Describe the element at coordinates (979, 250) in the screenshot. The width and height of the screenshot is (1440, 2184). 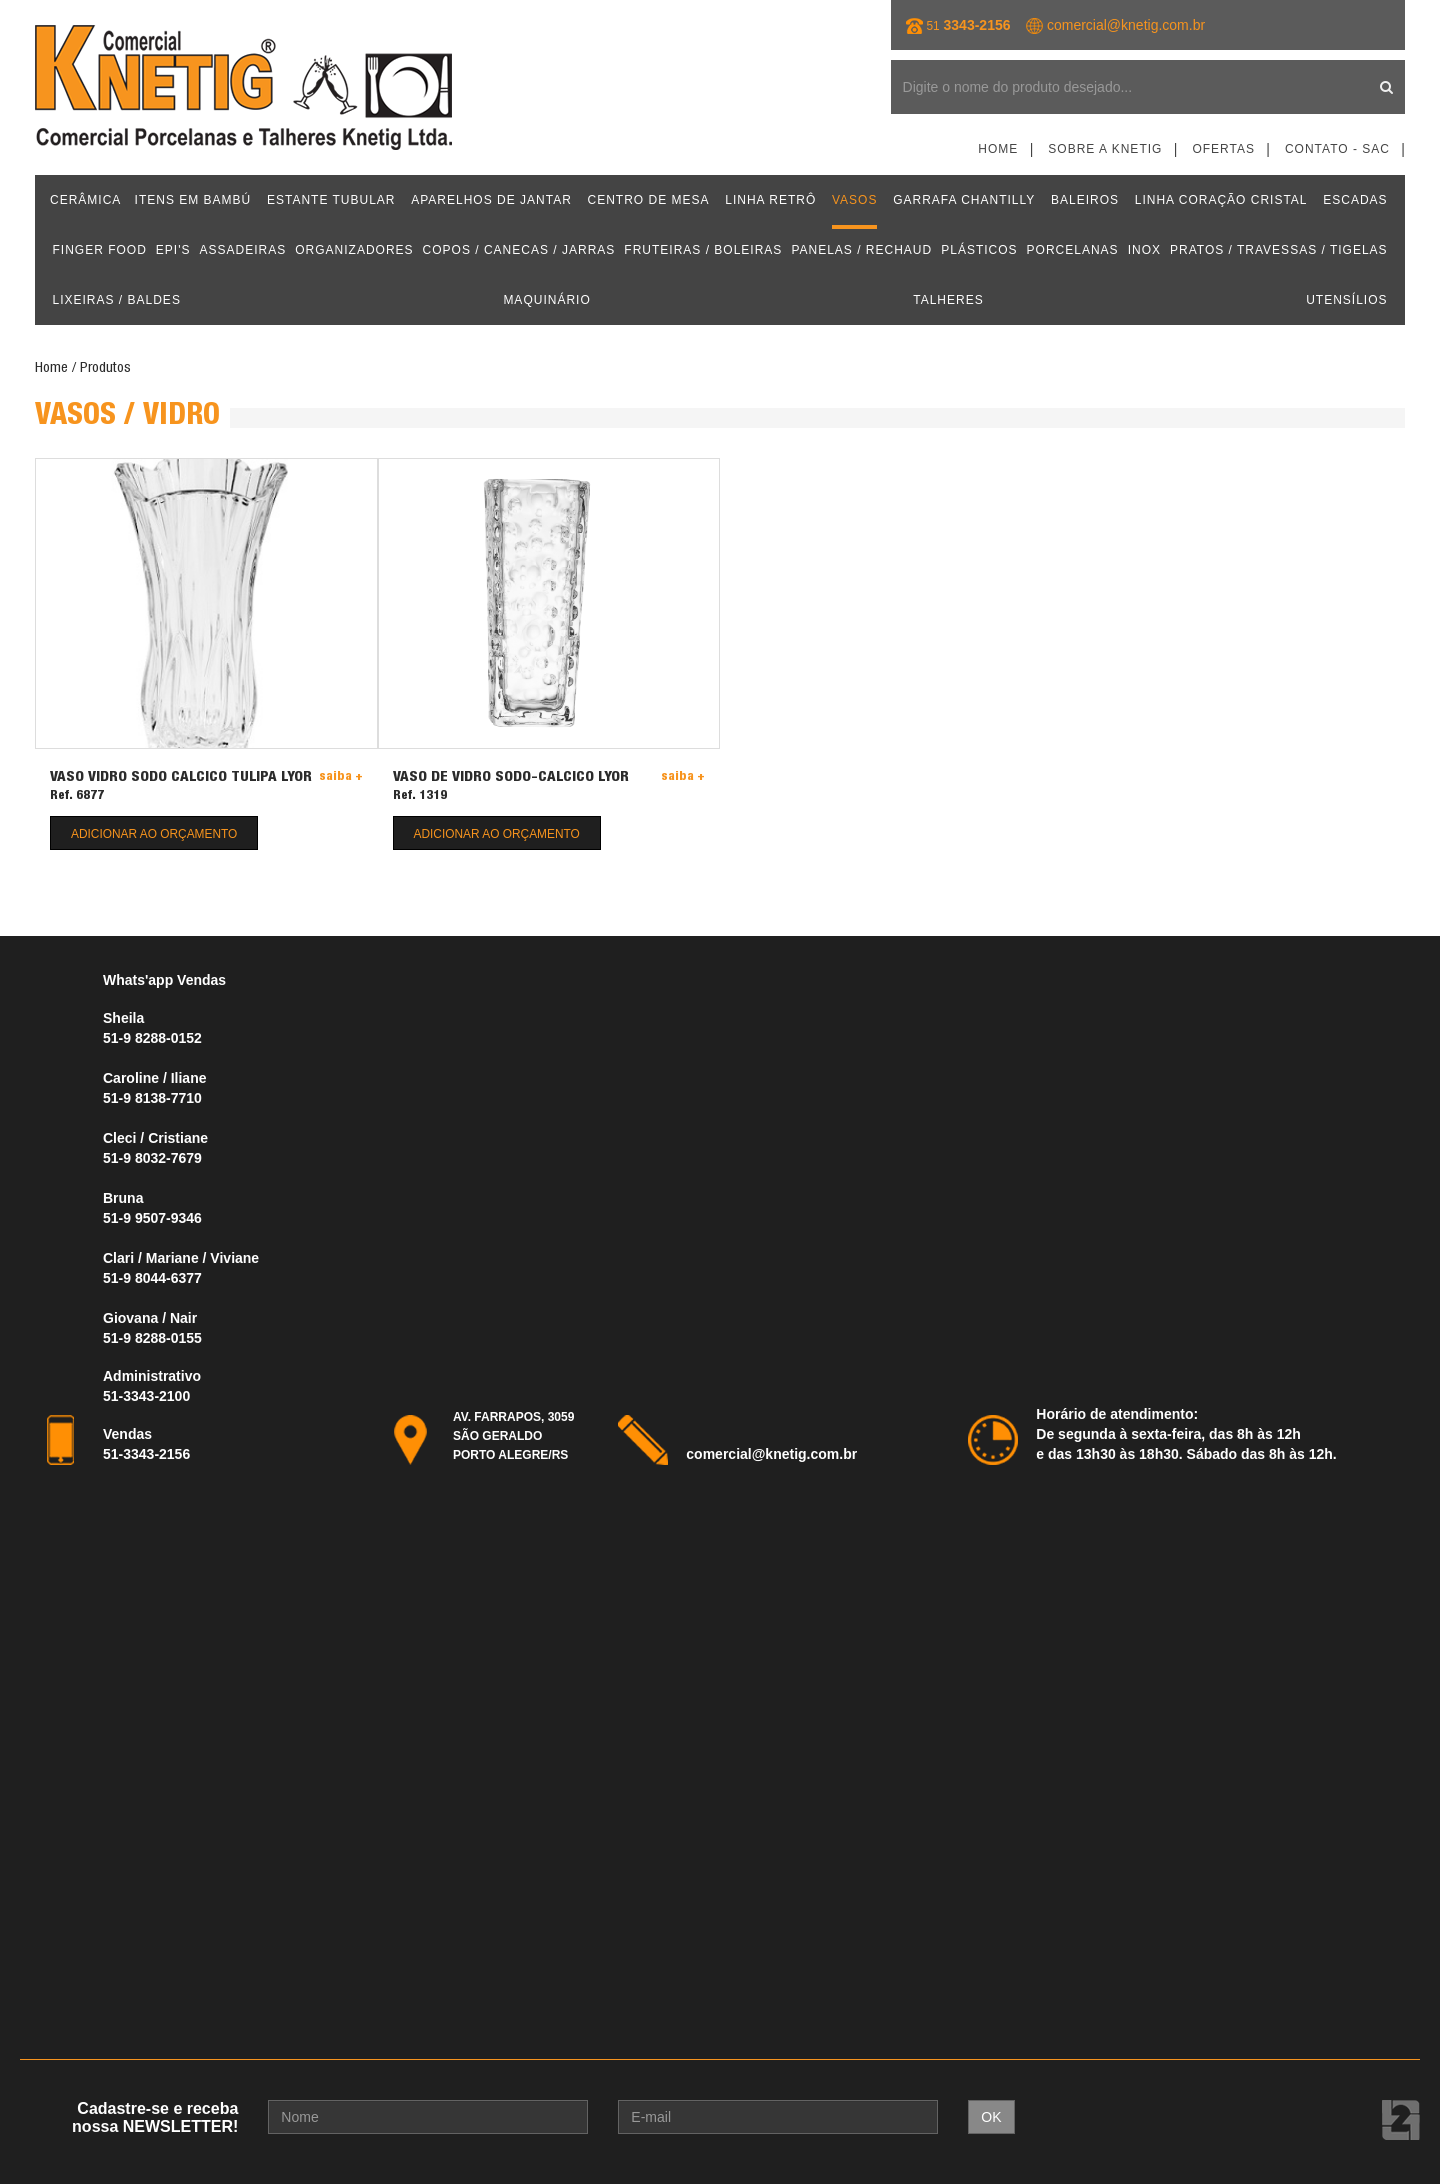
I see `PLÁSTICOS [button]` at that location.